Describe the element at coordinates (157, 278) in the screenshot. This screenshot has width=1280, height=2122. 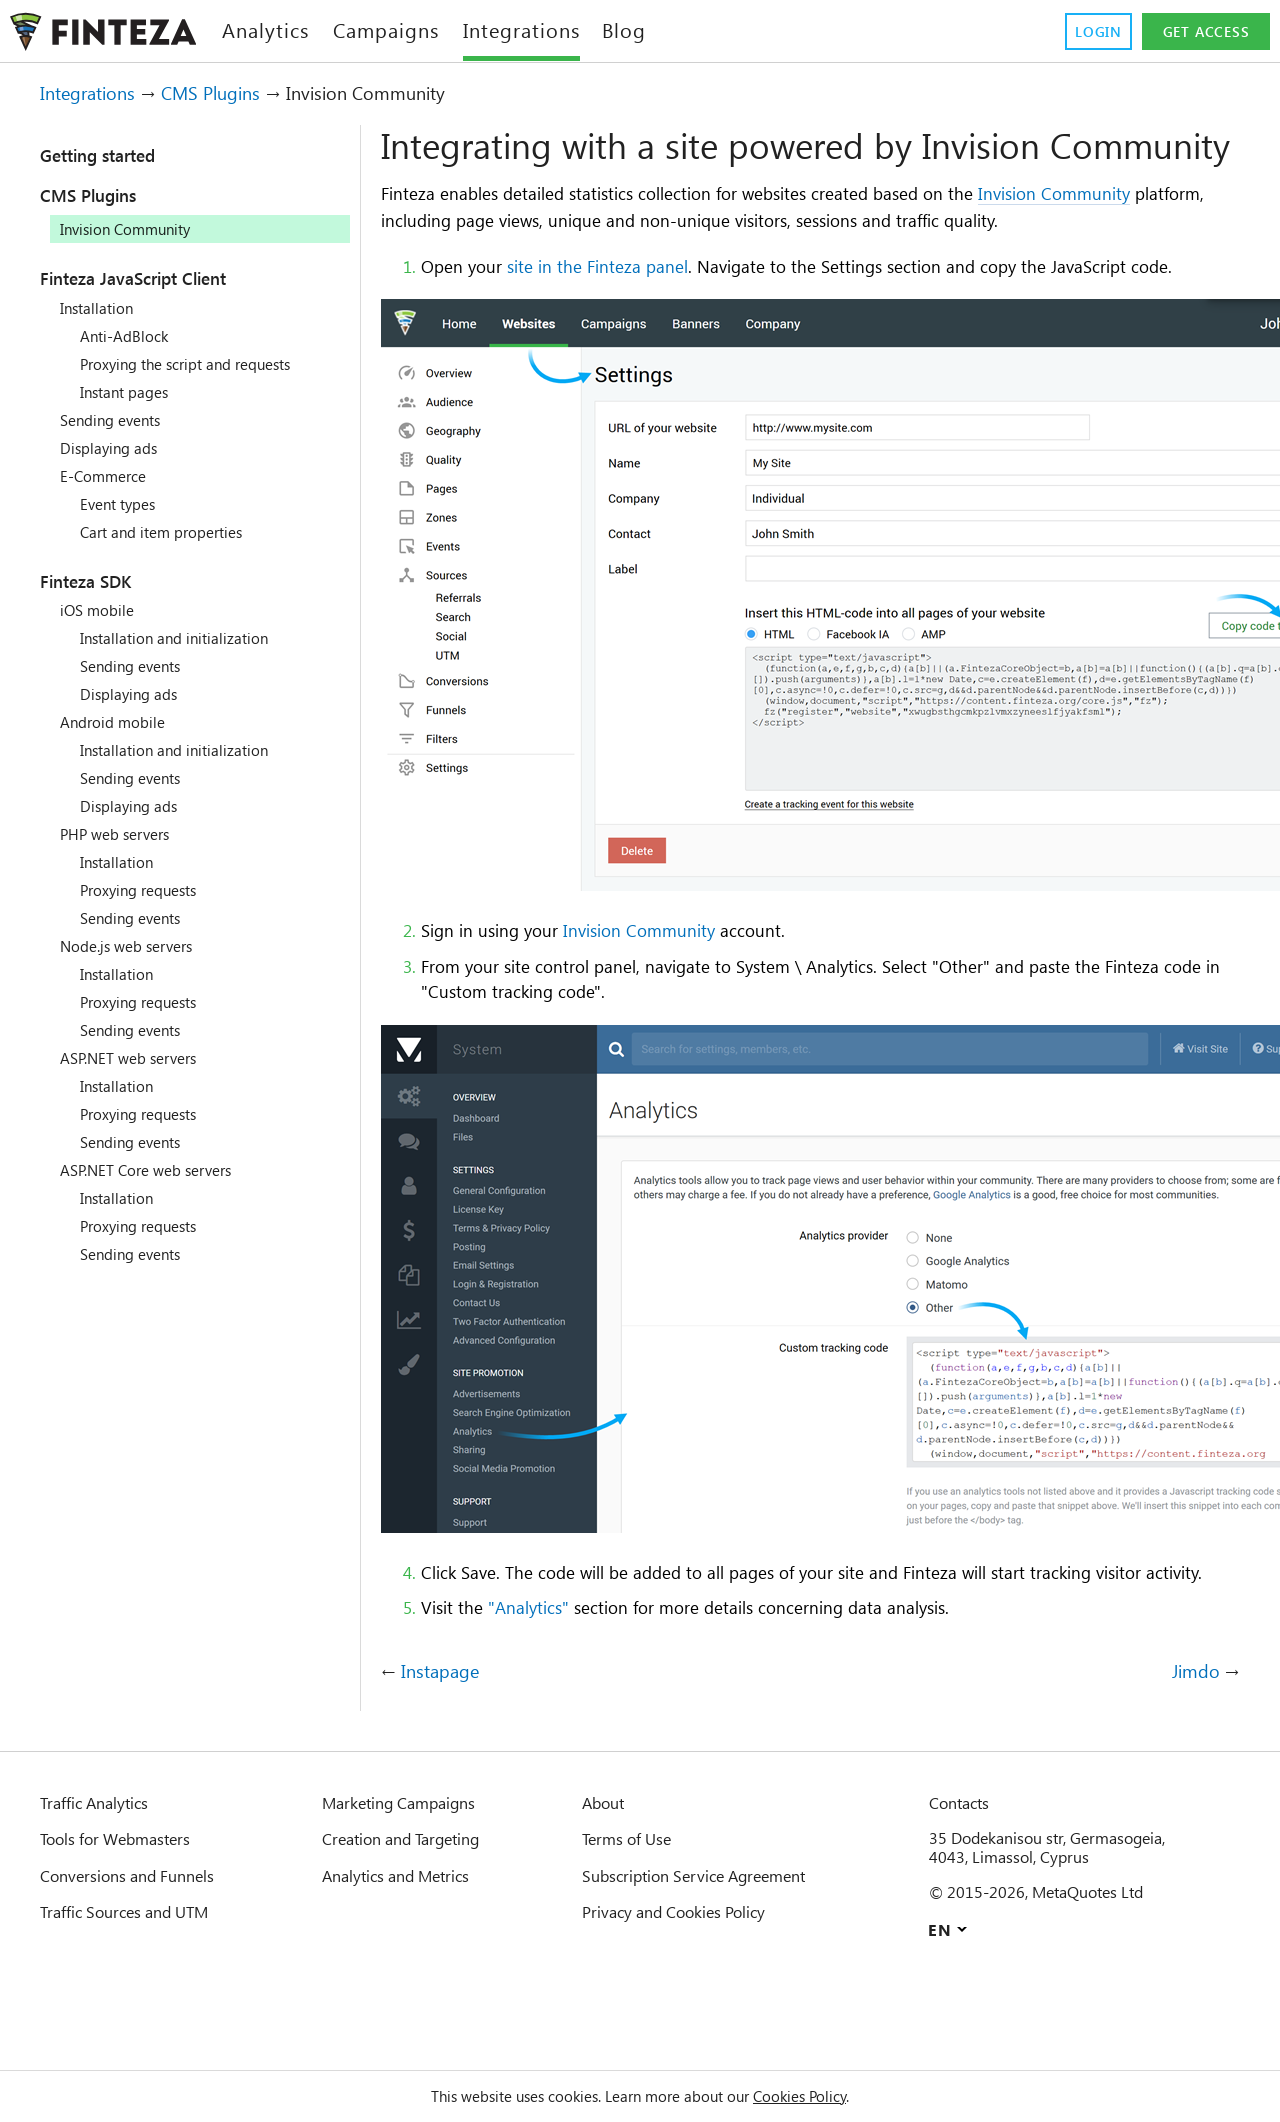
I see `Finteza JavaScript Client` at that location.